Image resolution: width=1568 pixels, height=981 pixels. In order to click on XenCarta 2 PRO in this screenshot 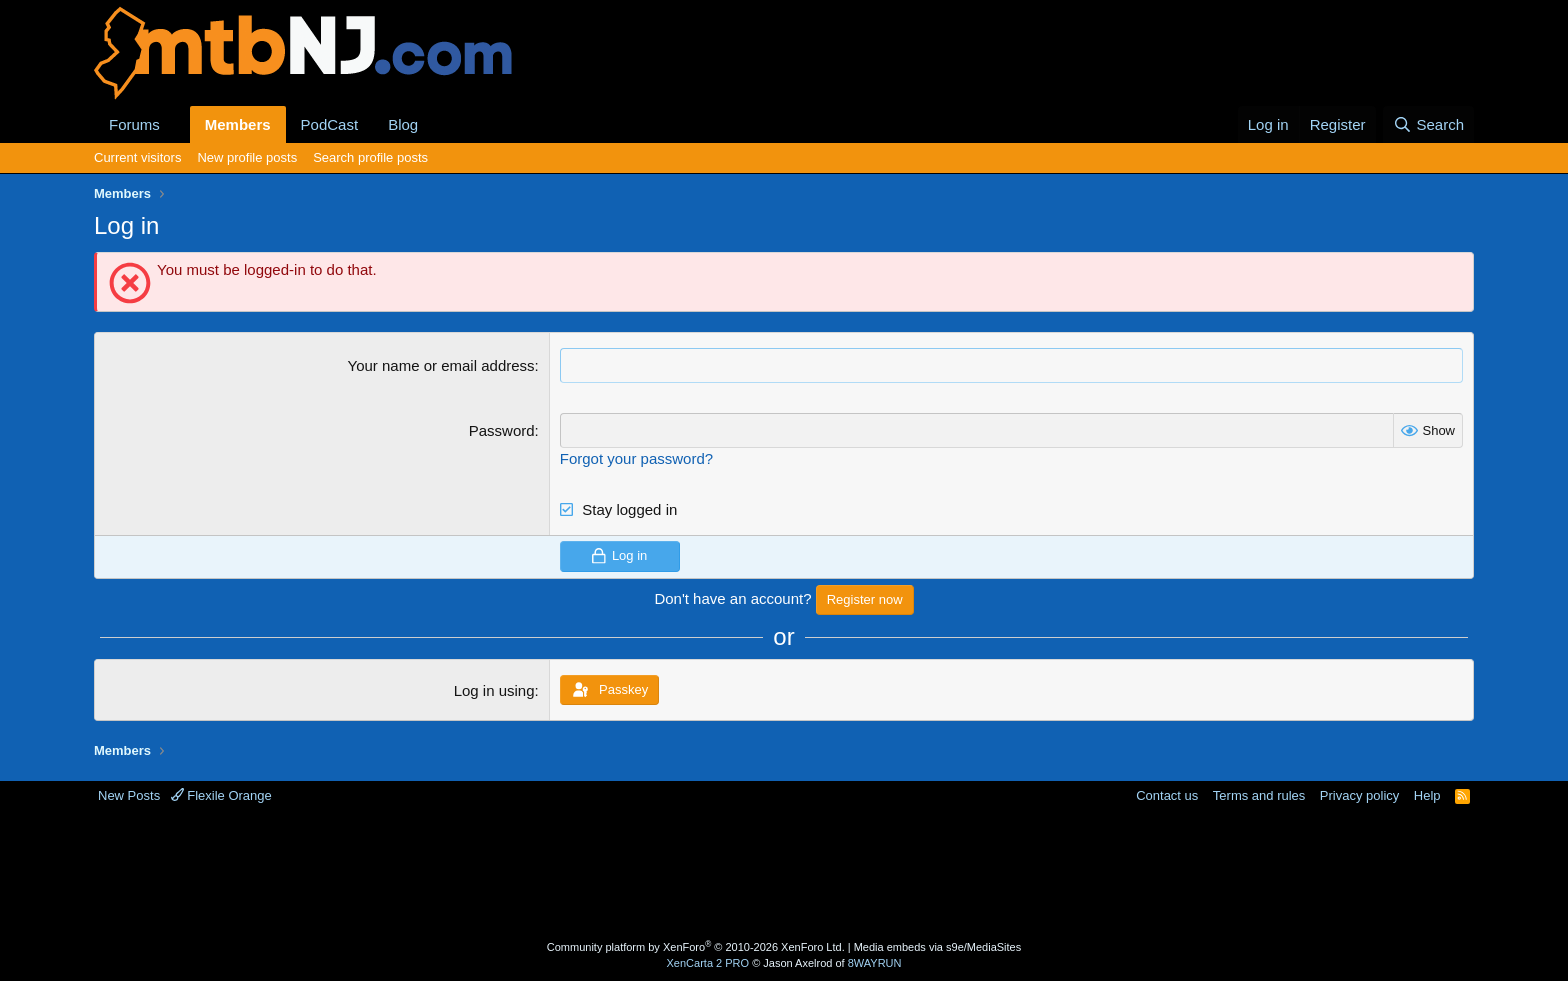, I will do `click(708, 963)`.